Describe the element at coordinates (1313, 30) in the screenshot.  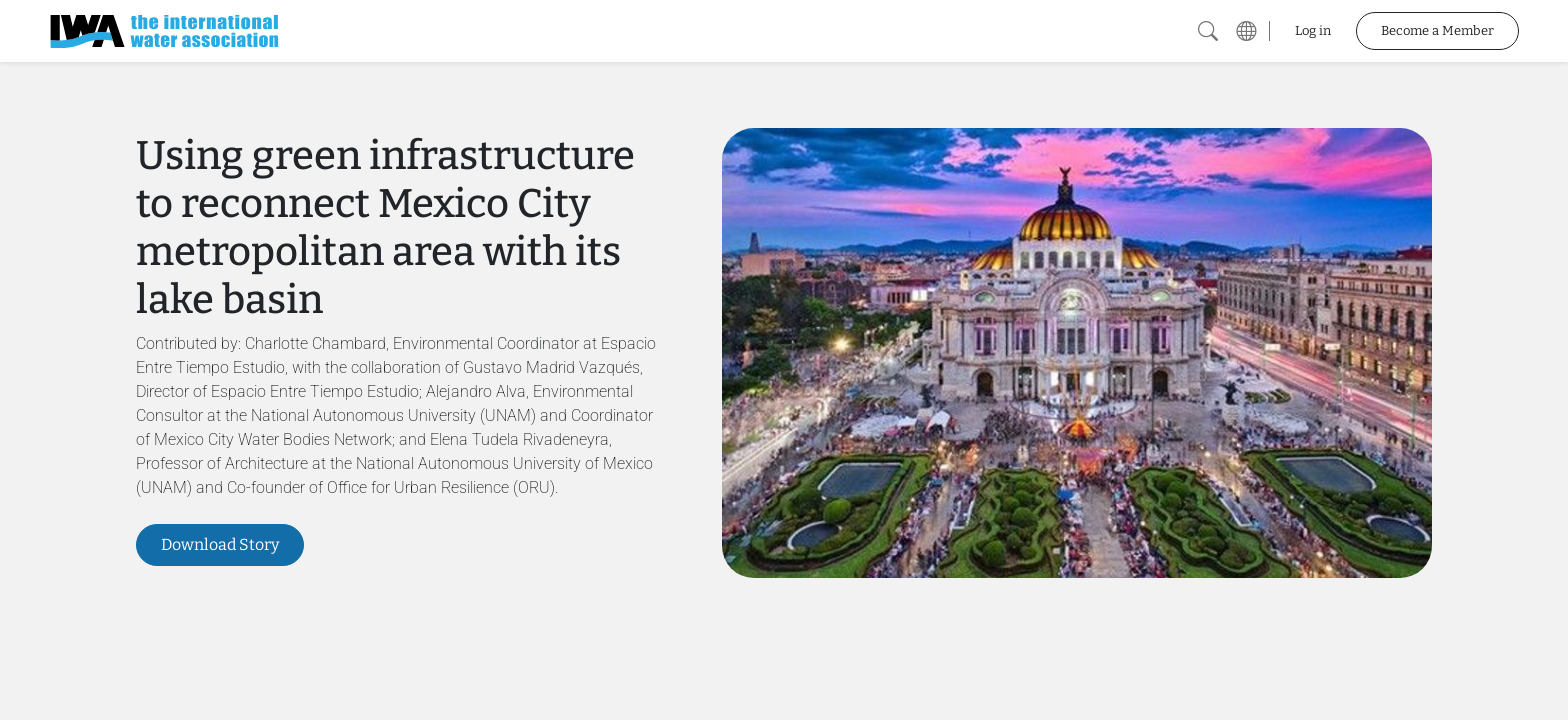
I see `Log in` at that location.